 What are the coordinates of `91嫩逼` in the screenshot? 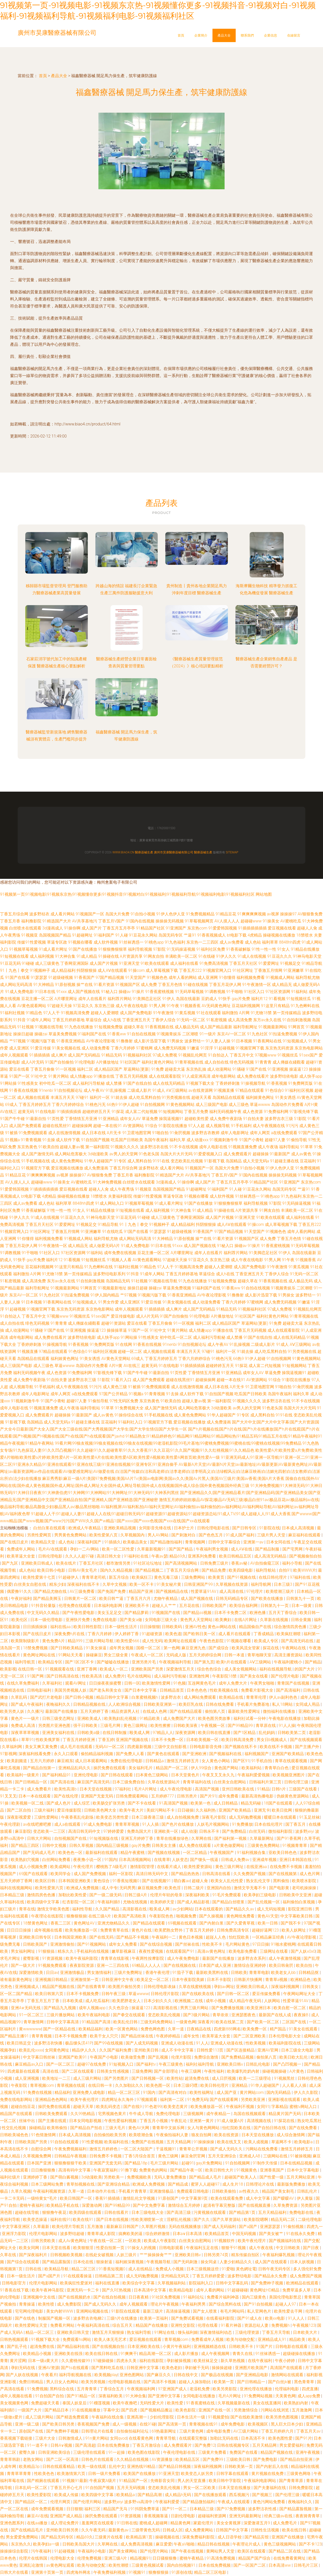 It's located at (193, 1048).